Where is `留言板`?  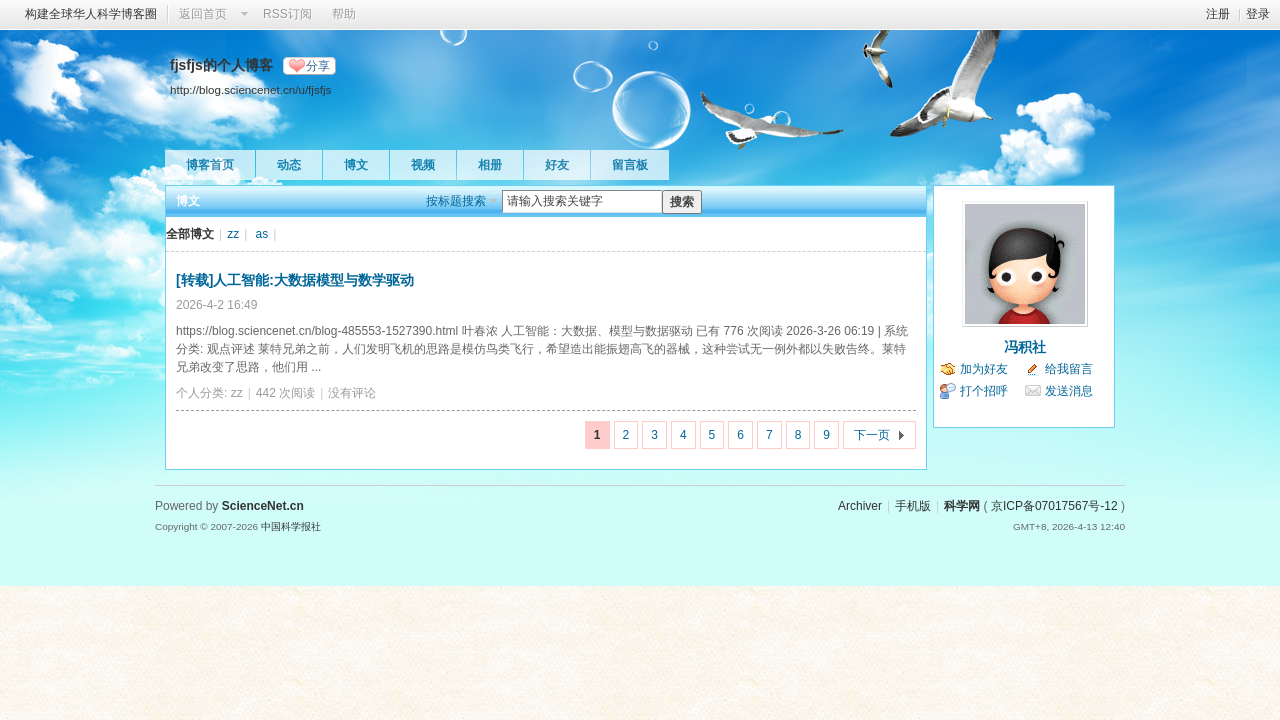
留言板 is located at coordinates (630, 165).